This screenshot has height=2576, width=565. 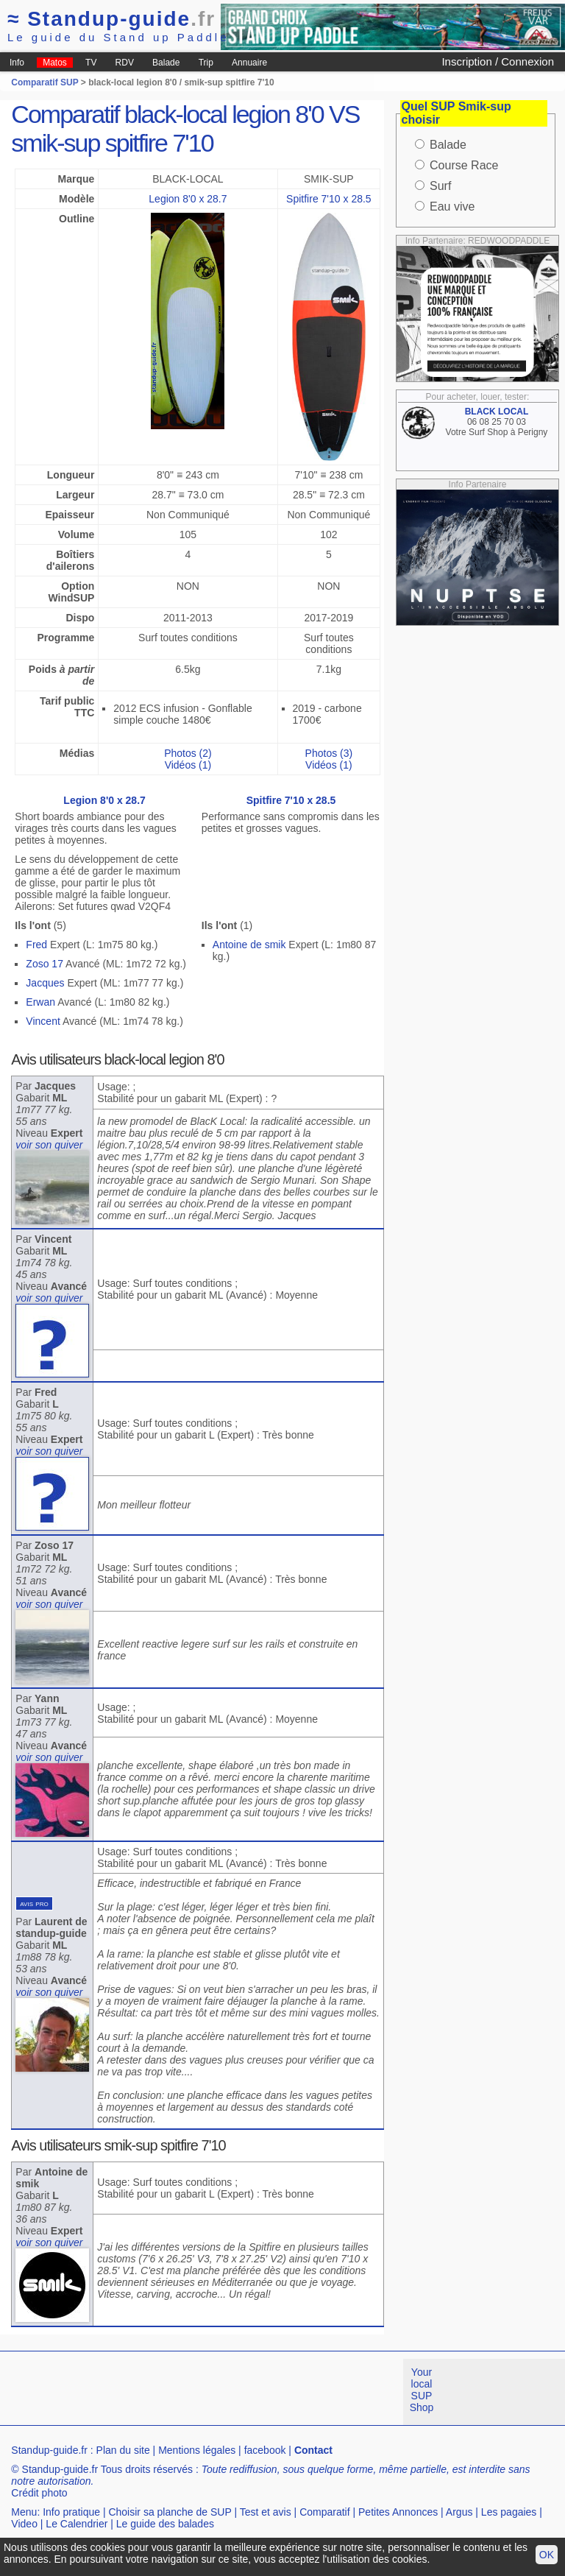 What do you see at coordinates (165, 2524) in the screenshot?
I see `Le guide des balades` at bounding box center [165, 2524].